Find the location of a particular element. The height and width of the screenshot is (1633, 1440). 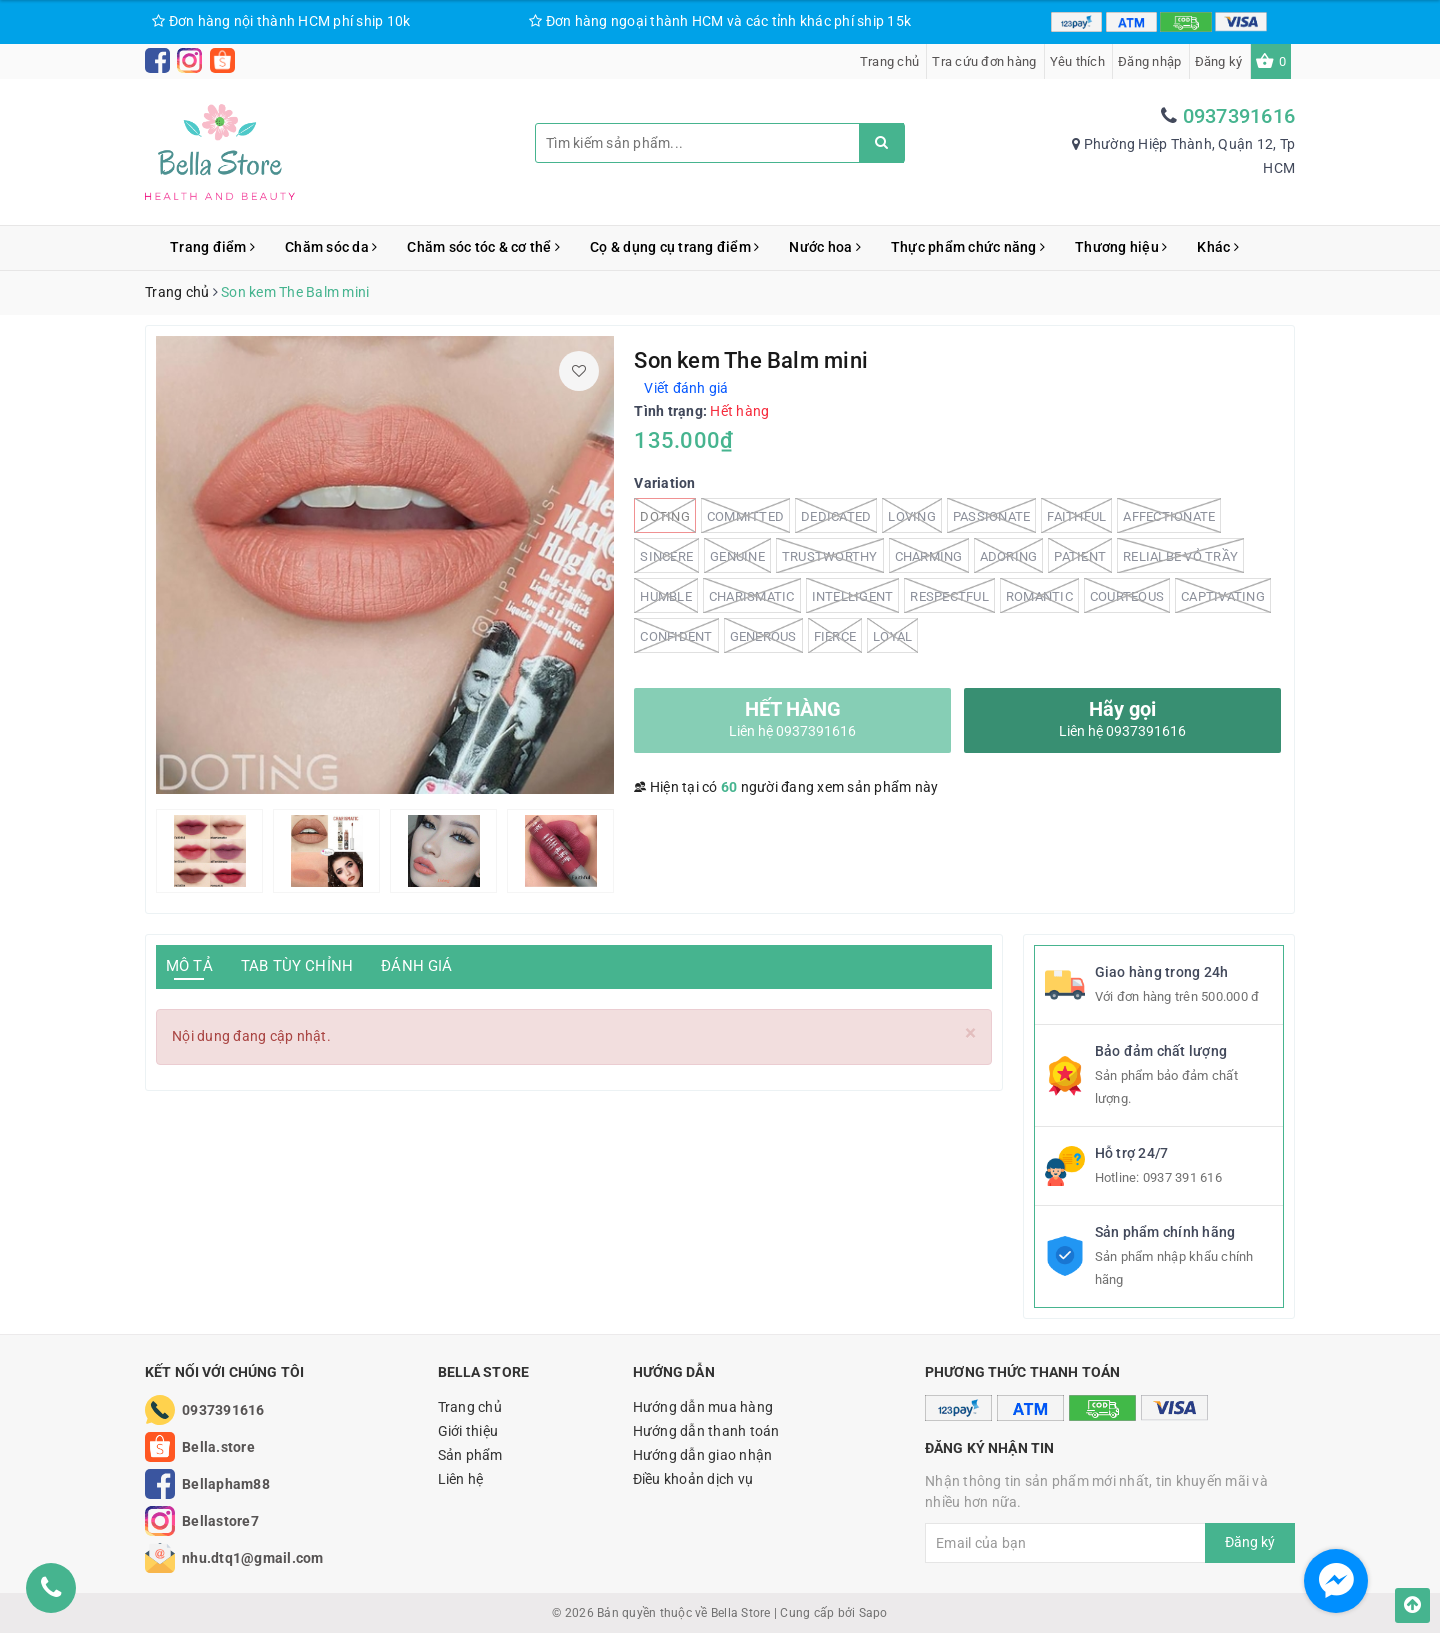

Committed is located at coordinates (745, 515).